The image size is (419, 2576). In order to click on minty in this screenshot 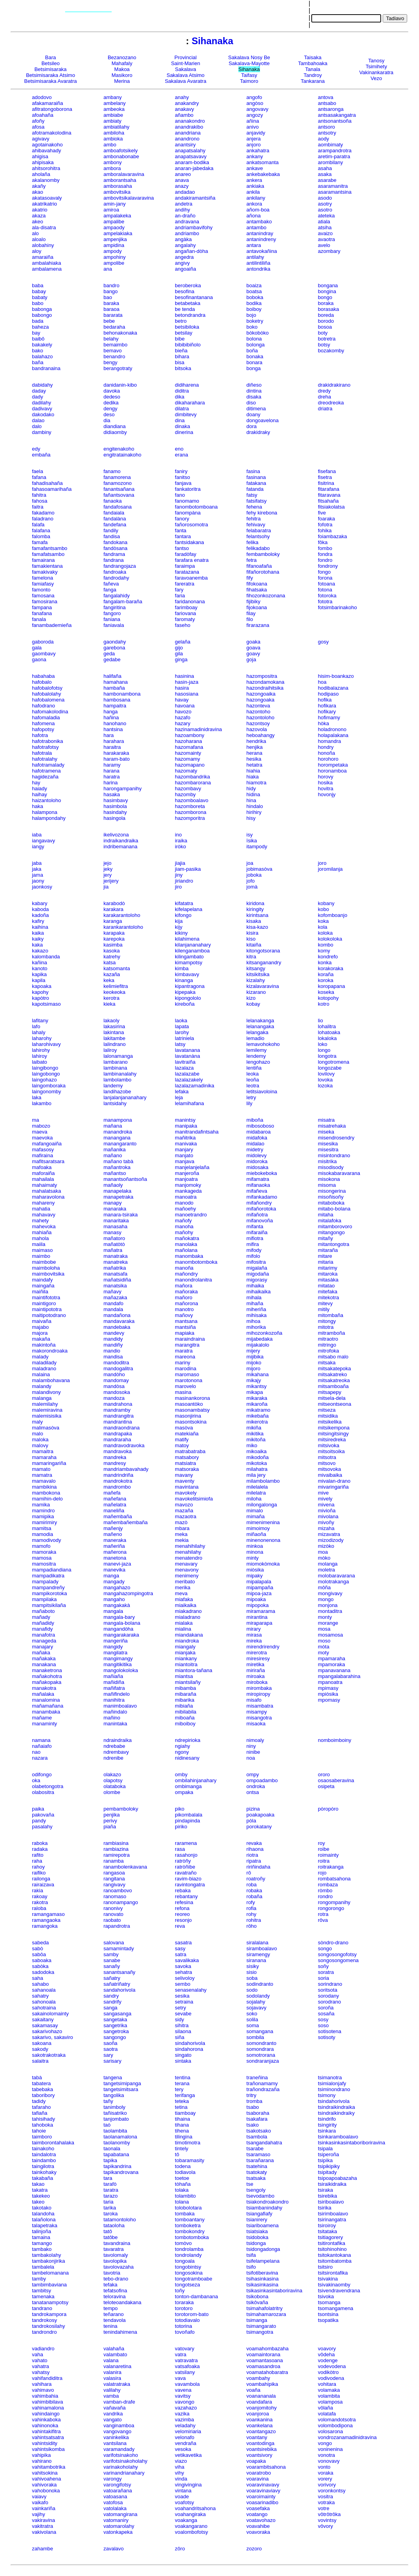, I will do `click(253, 1558)`.